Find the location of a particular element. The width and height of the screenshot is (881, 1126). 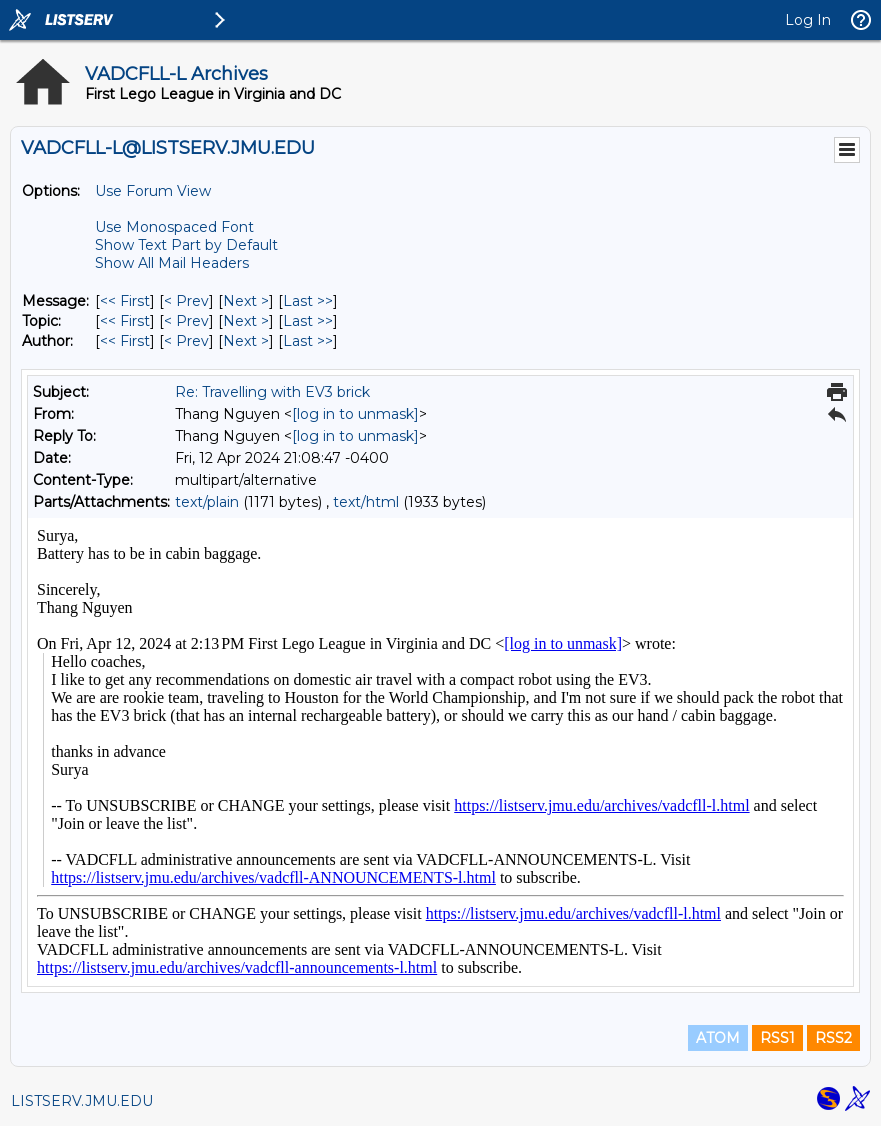

<< First [First Message By Author] is located at coordinates (125, 341).